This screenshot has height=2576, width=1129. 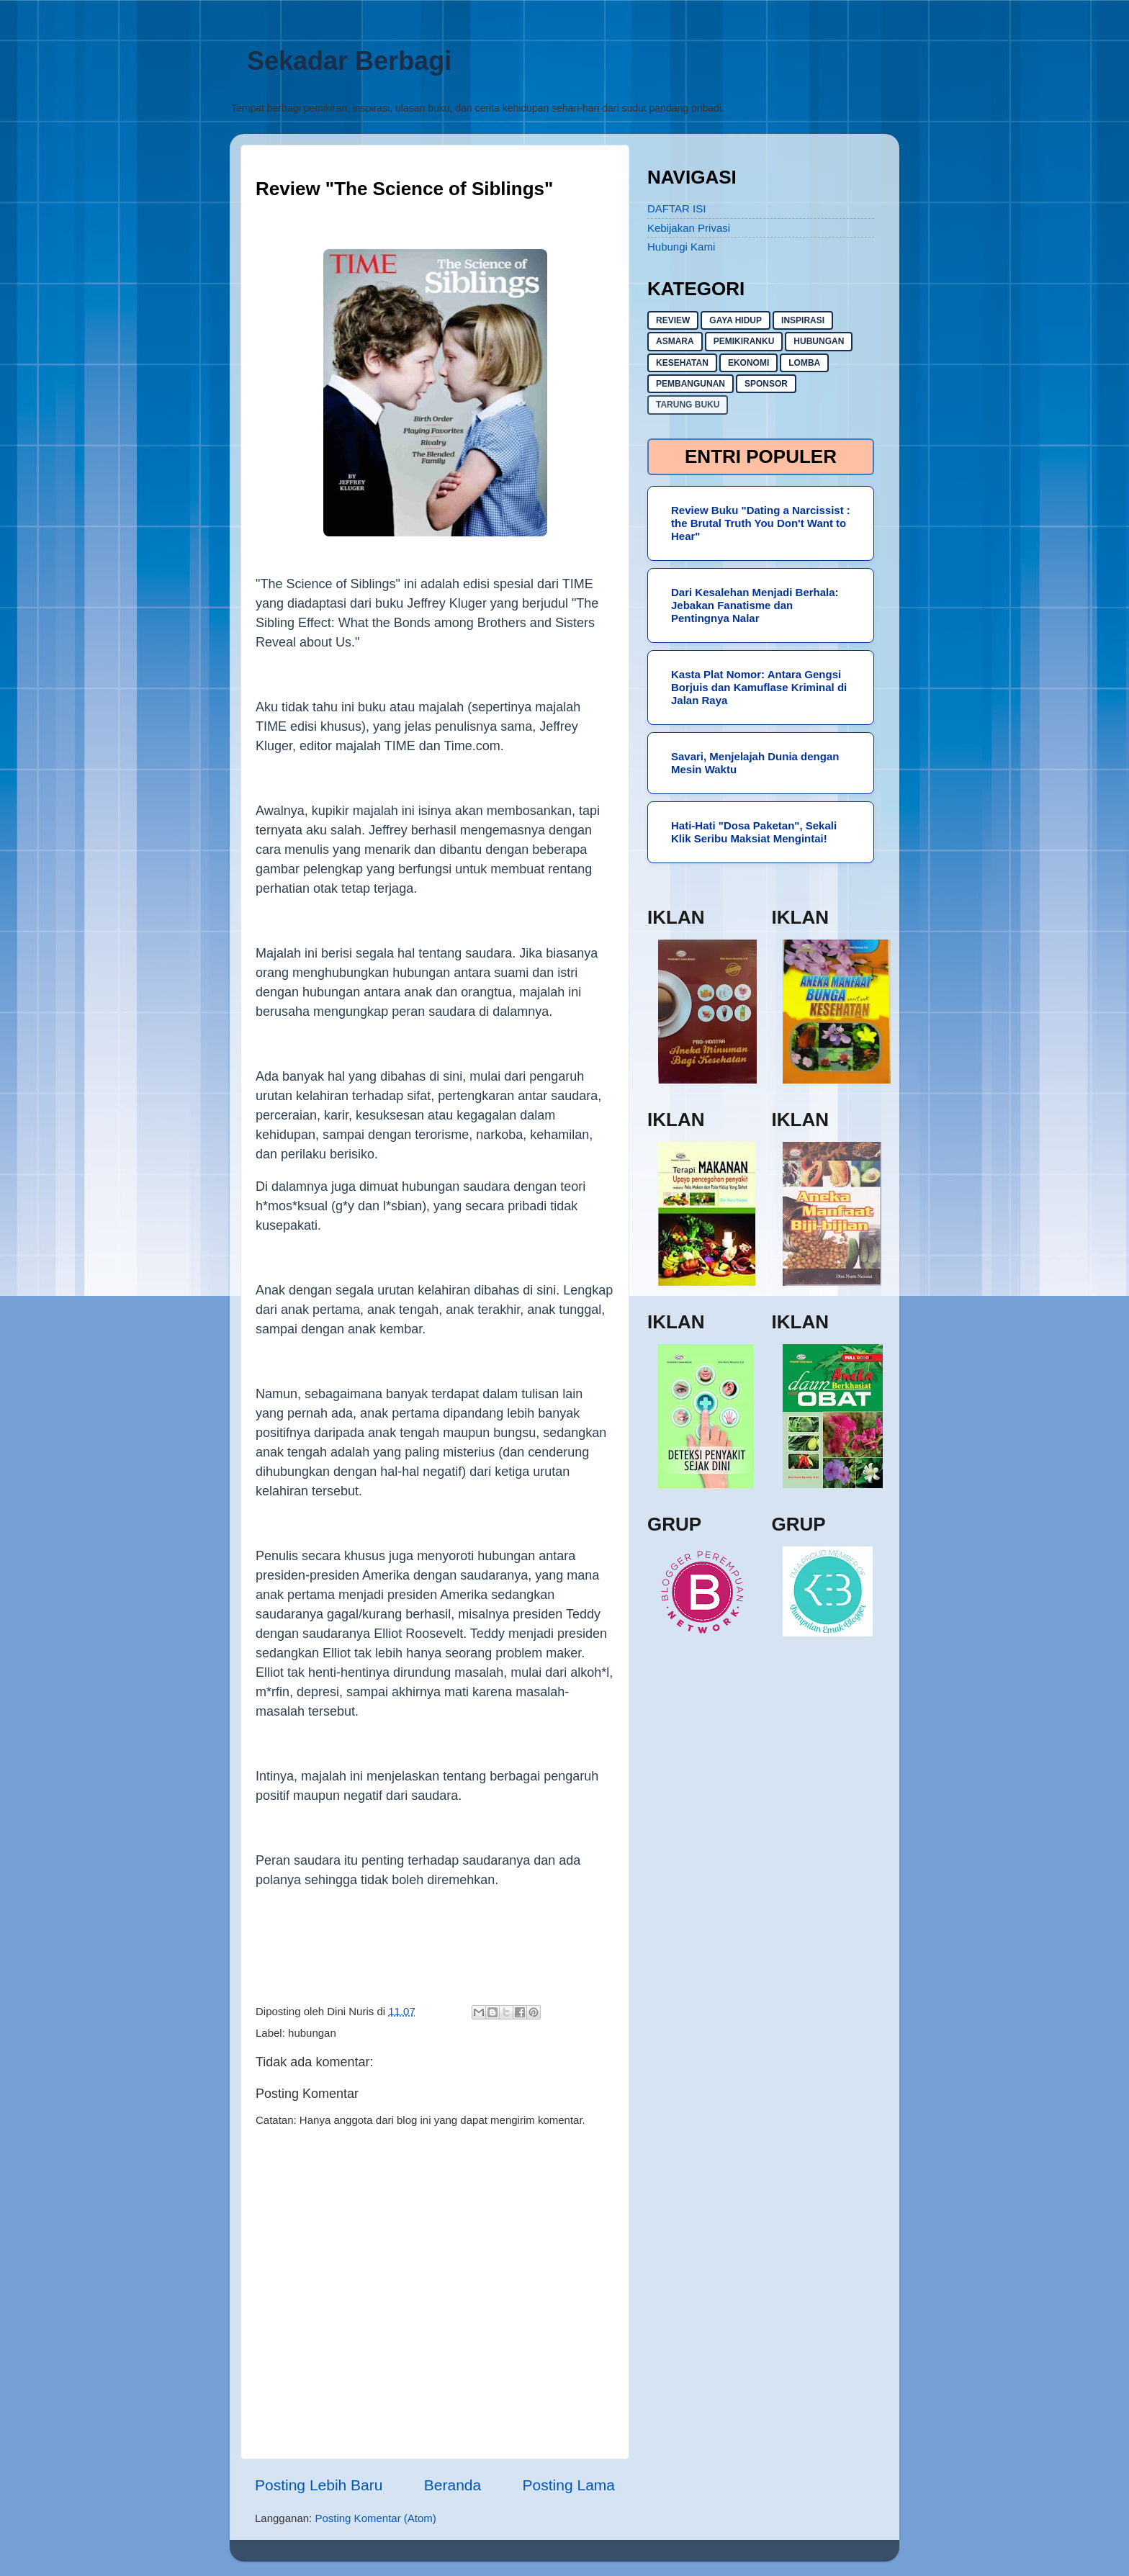 I want to click on lomba, so click(x=804, y=363).